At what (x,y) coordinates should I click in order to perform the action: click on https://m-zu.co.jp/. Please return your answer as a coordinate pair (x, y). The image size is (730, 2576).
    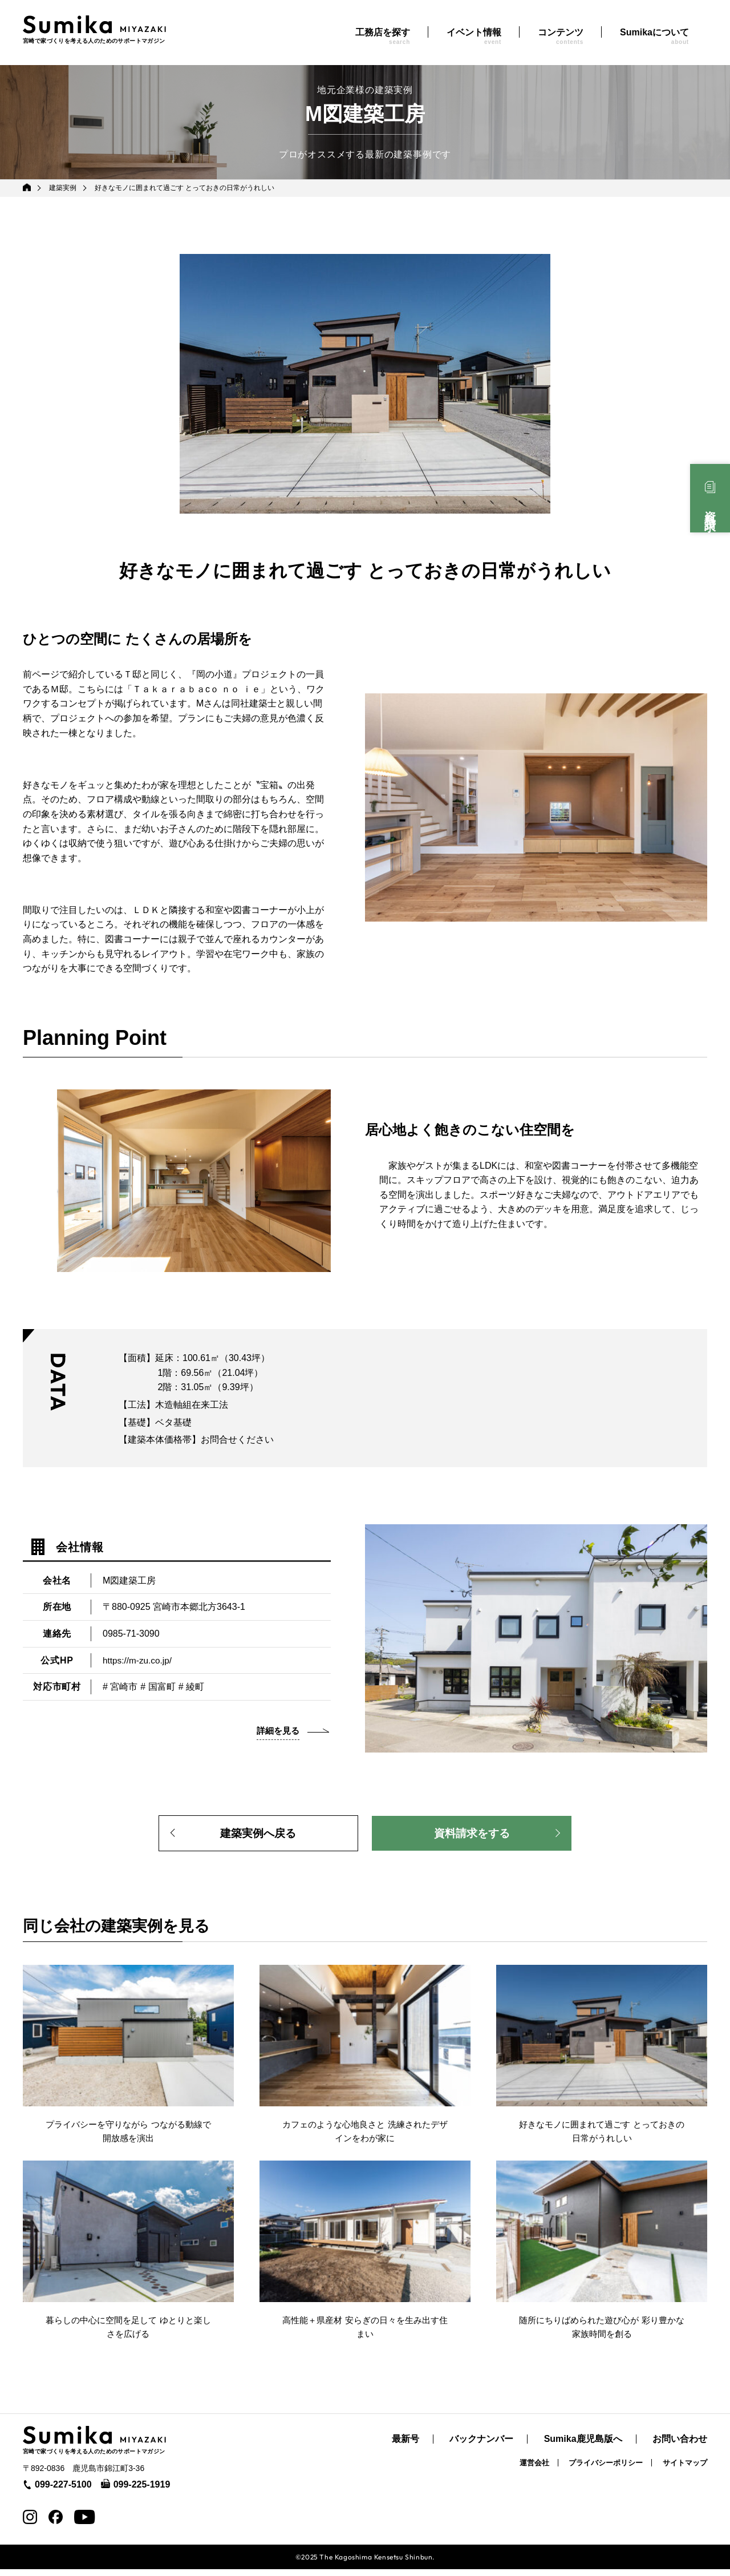
    Looking at the image, I should click on (139, 1660).